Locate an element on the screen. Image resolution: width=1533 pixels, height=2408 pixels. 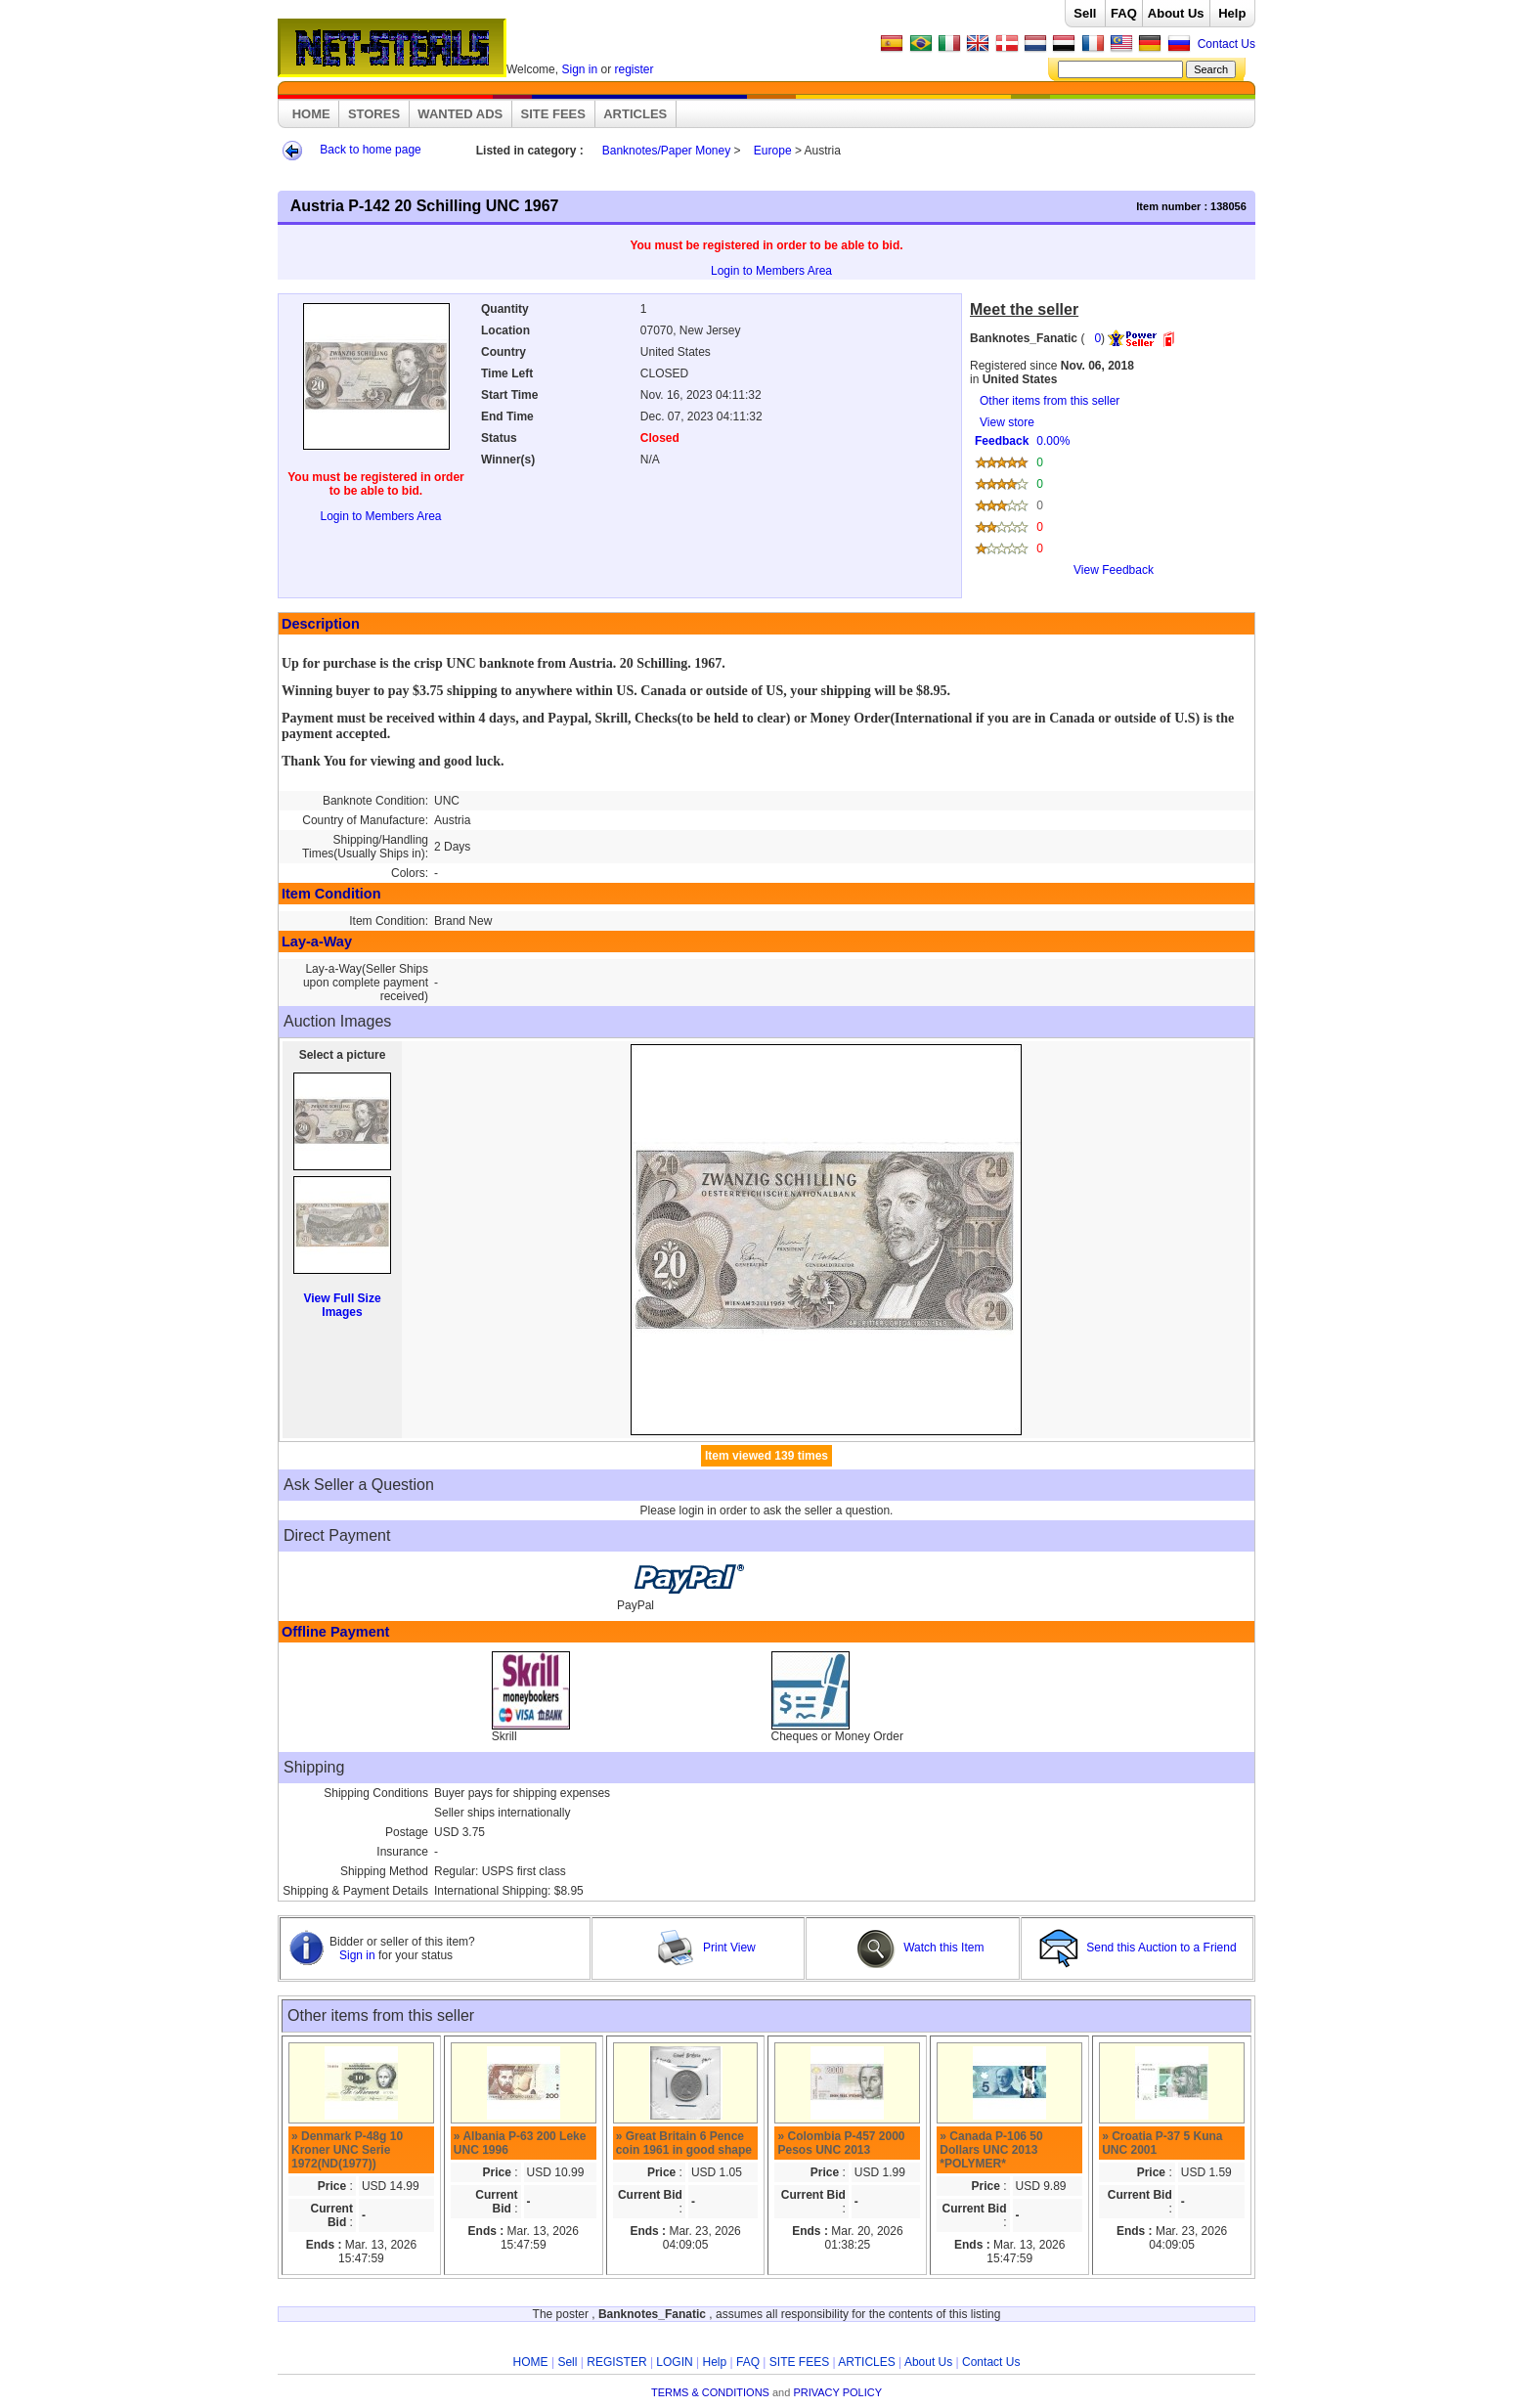
SITE FEES is located at coordinates (553, 114).